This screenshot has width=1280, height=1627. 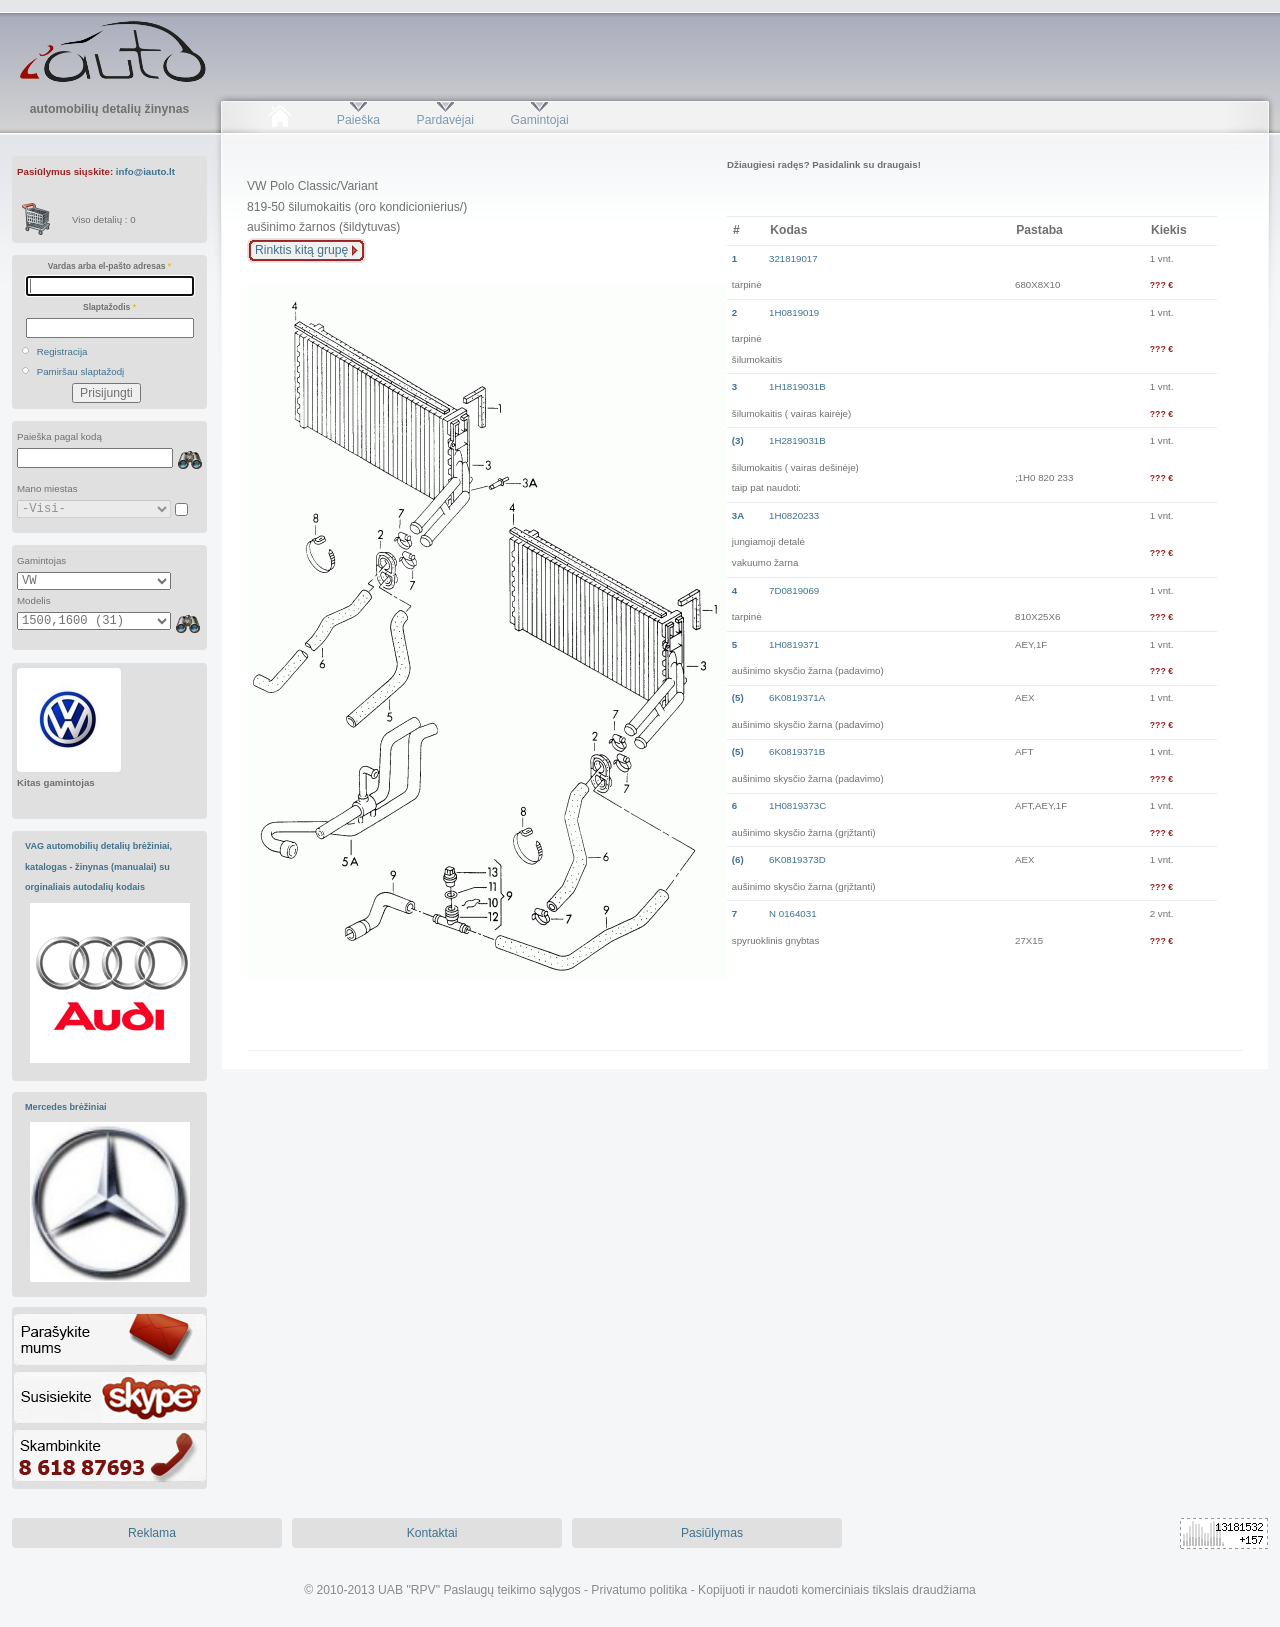 What do you see at coordinates (445, 120) in the screenshot?
I see `Pardavėjai` at bounding box center [445, 120].